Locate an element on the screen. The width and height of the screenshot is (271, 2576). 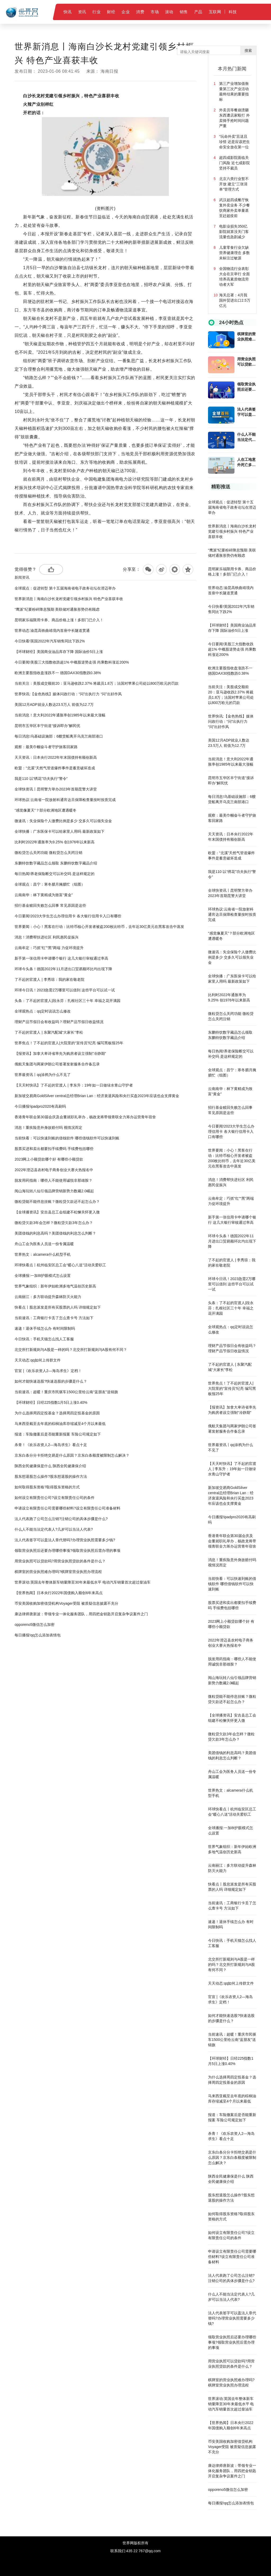
环球快看点丨杭州临安区总工会“暖心八送”活动关爱职工 is located at coordinates (60, 1265).